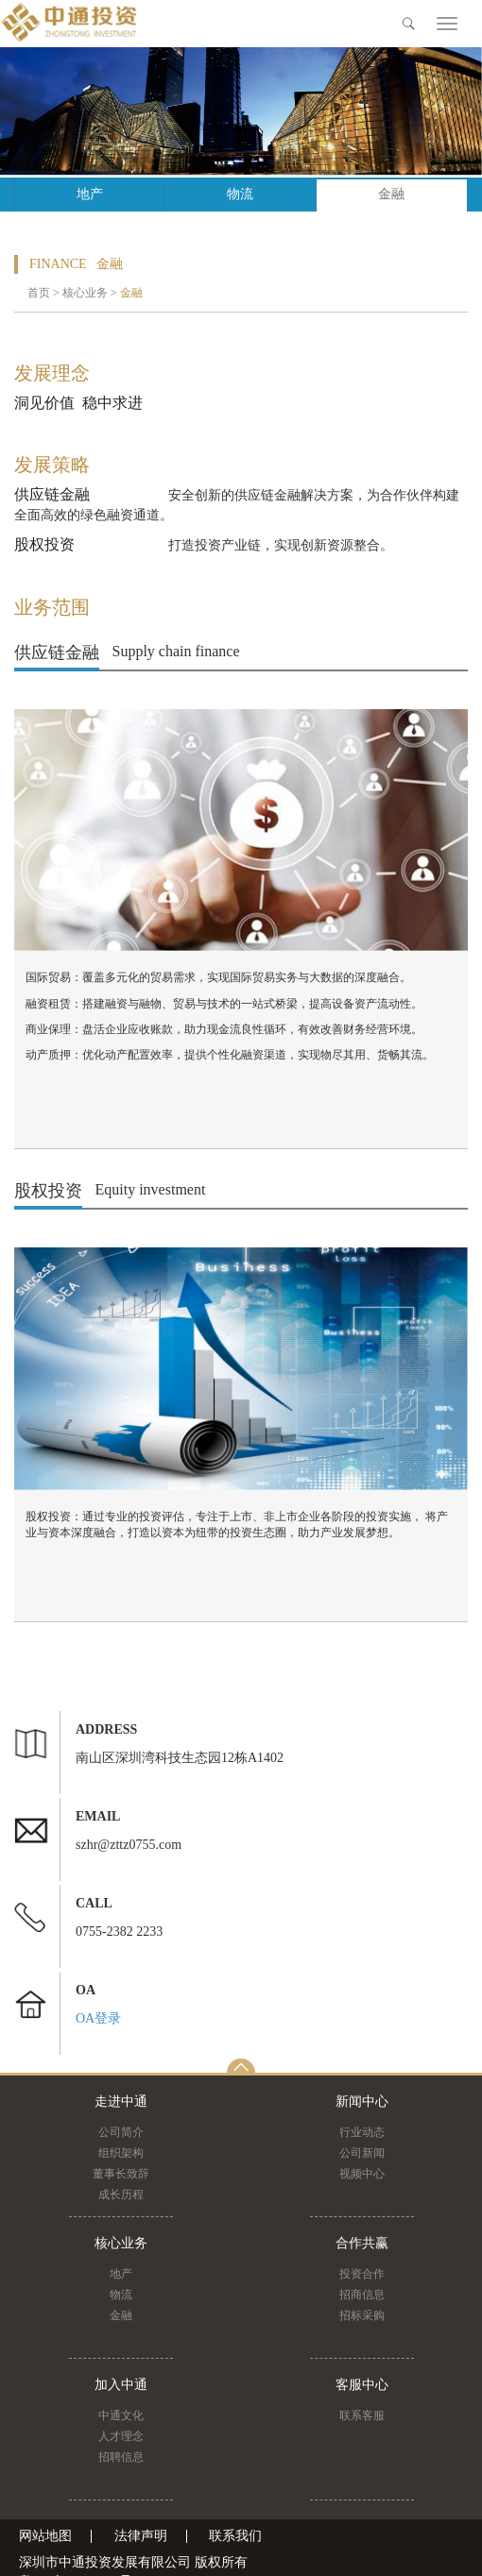 The height and width of the screenshot is (2576, 482). I want to click on 成长历程, so click(121, 2194).